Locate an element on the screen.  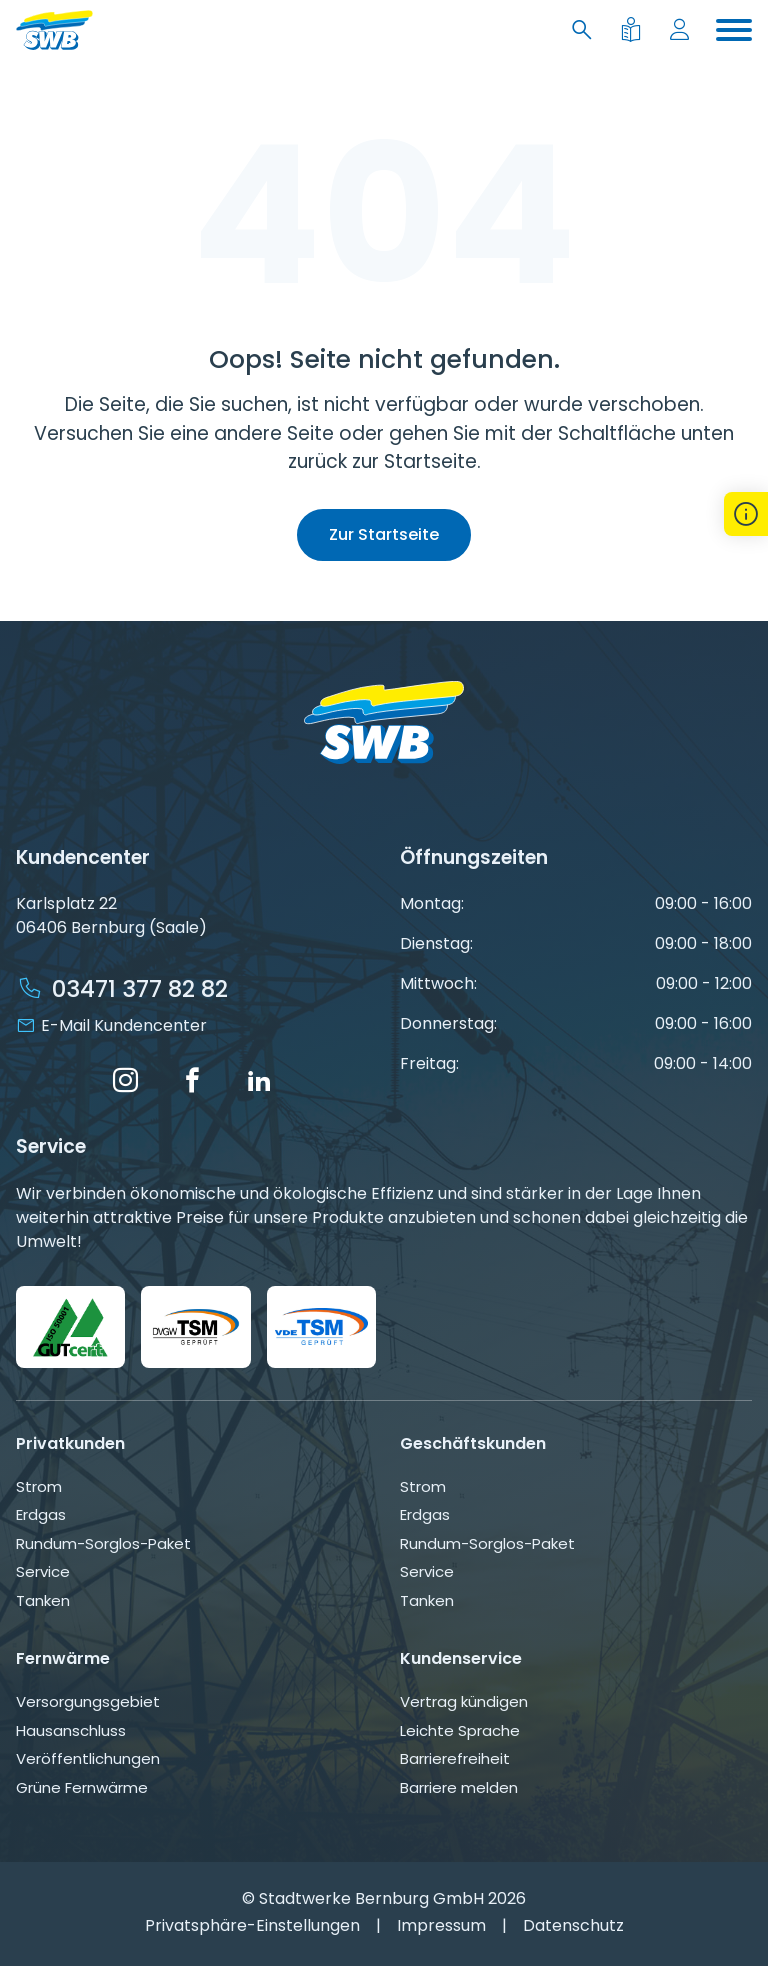
[Suche] is located at coordinates (586, 30).